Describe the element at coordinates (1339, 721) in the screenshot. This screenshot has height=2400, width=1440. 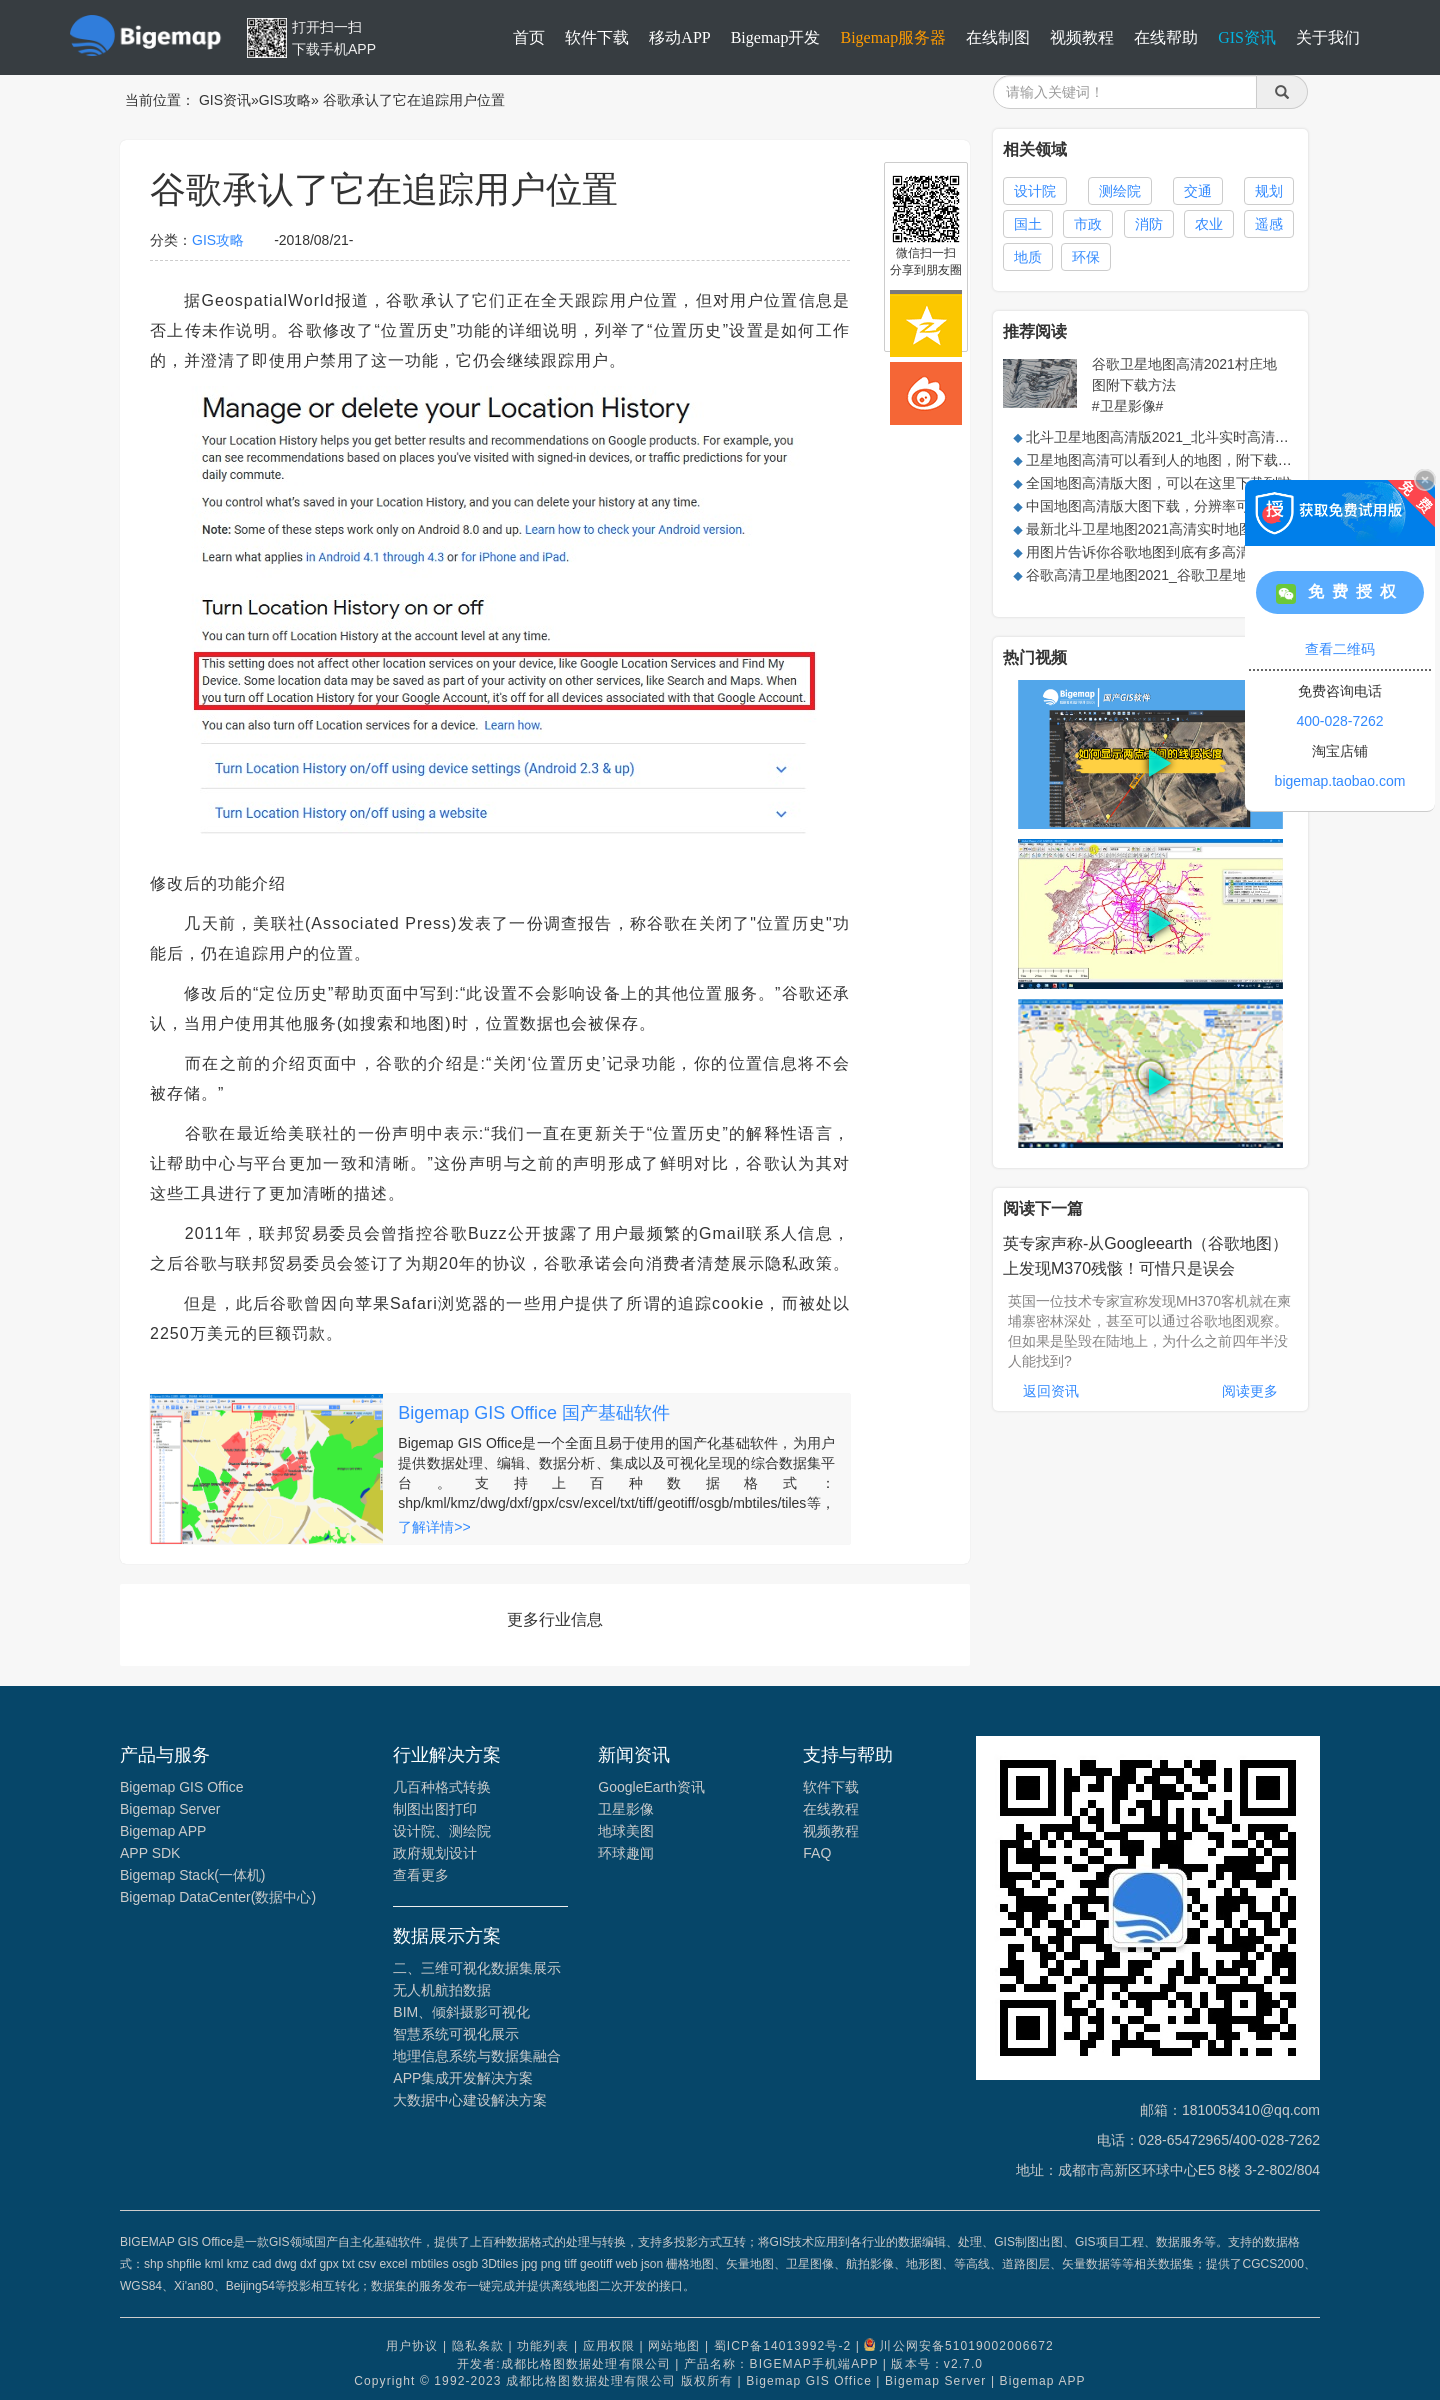
I see `400-028-7262` at that location.